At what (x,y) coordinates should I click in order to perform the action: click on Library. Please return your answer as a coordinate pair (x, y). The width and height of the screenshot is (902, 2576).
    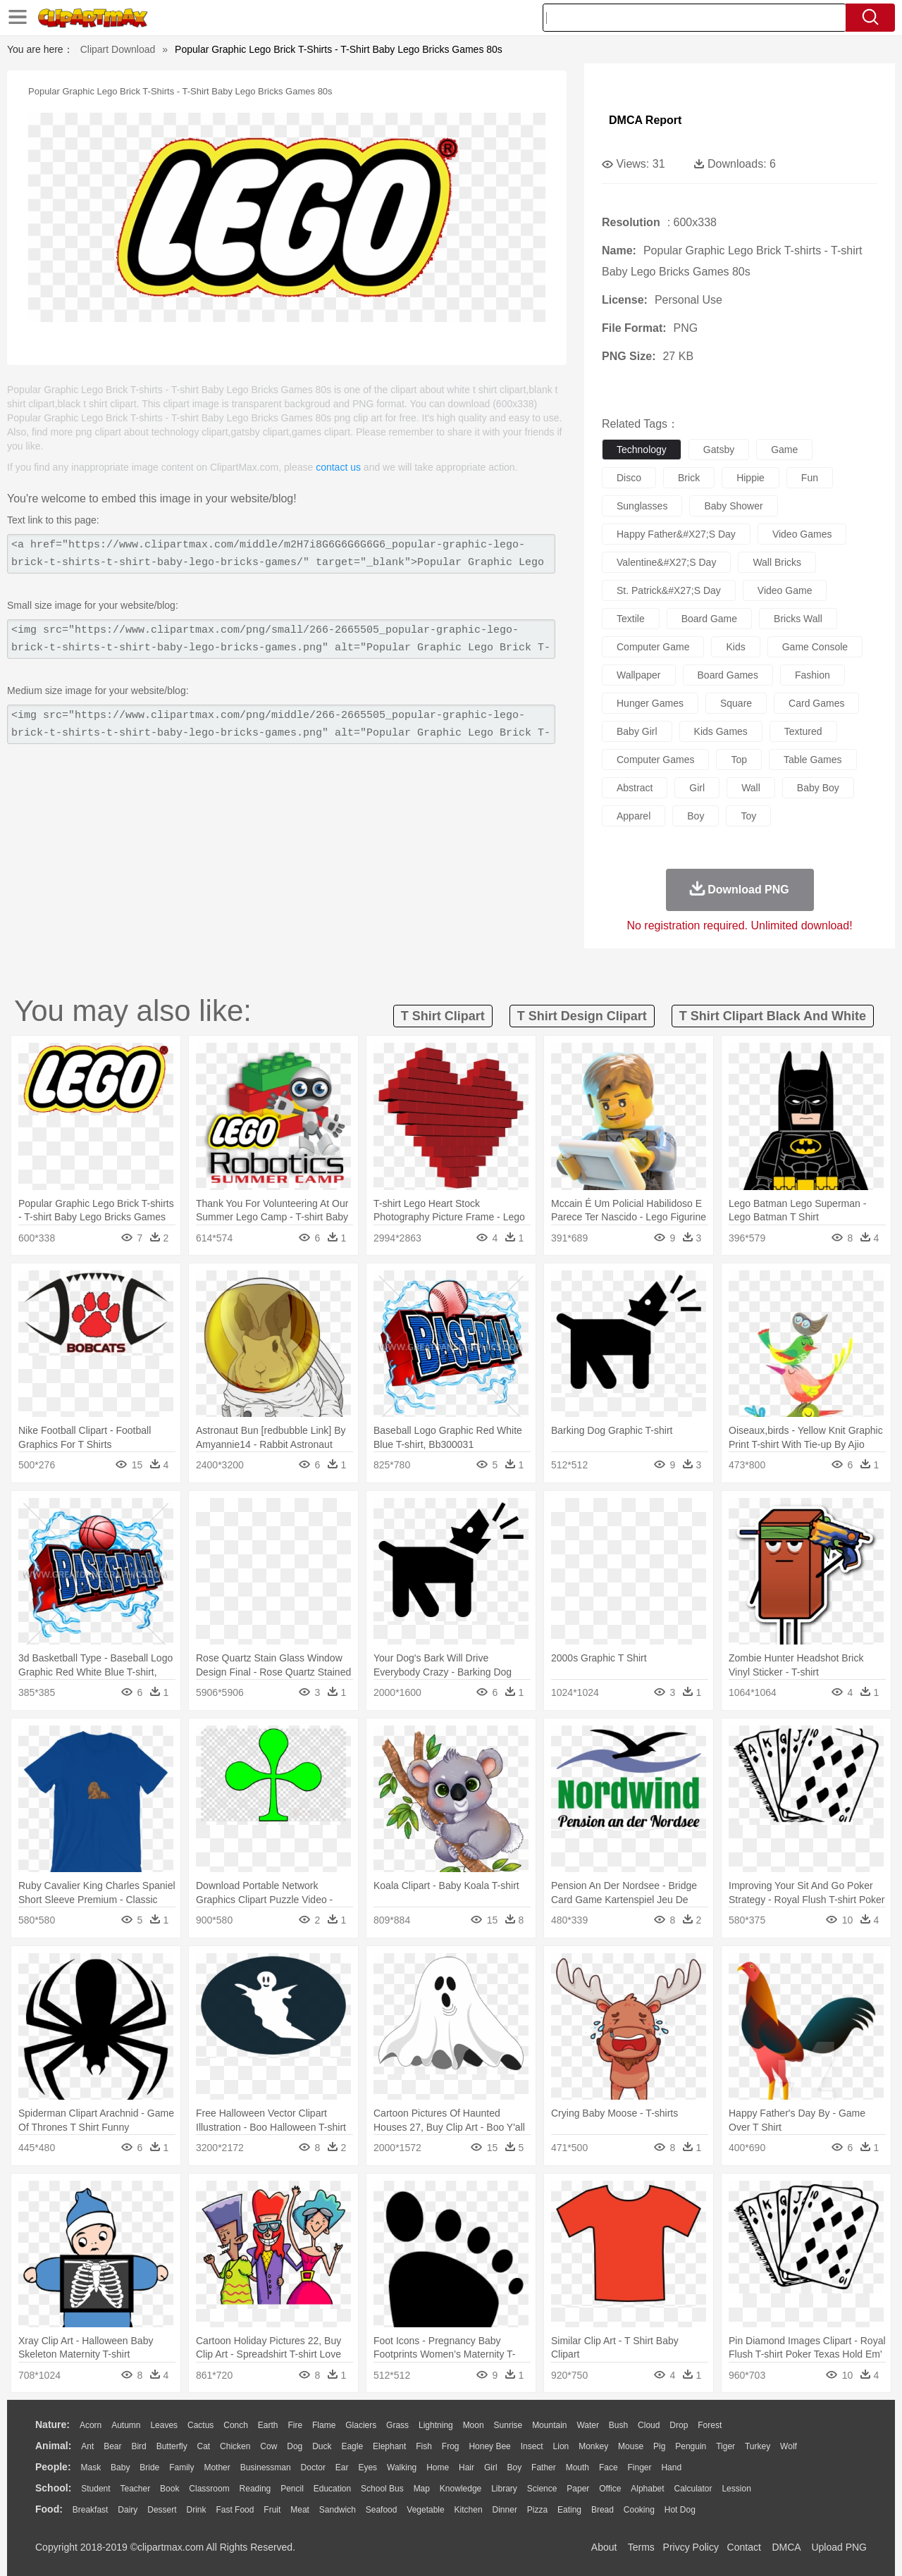
    Looking at the image, I should click on (504, 2489).